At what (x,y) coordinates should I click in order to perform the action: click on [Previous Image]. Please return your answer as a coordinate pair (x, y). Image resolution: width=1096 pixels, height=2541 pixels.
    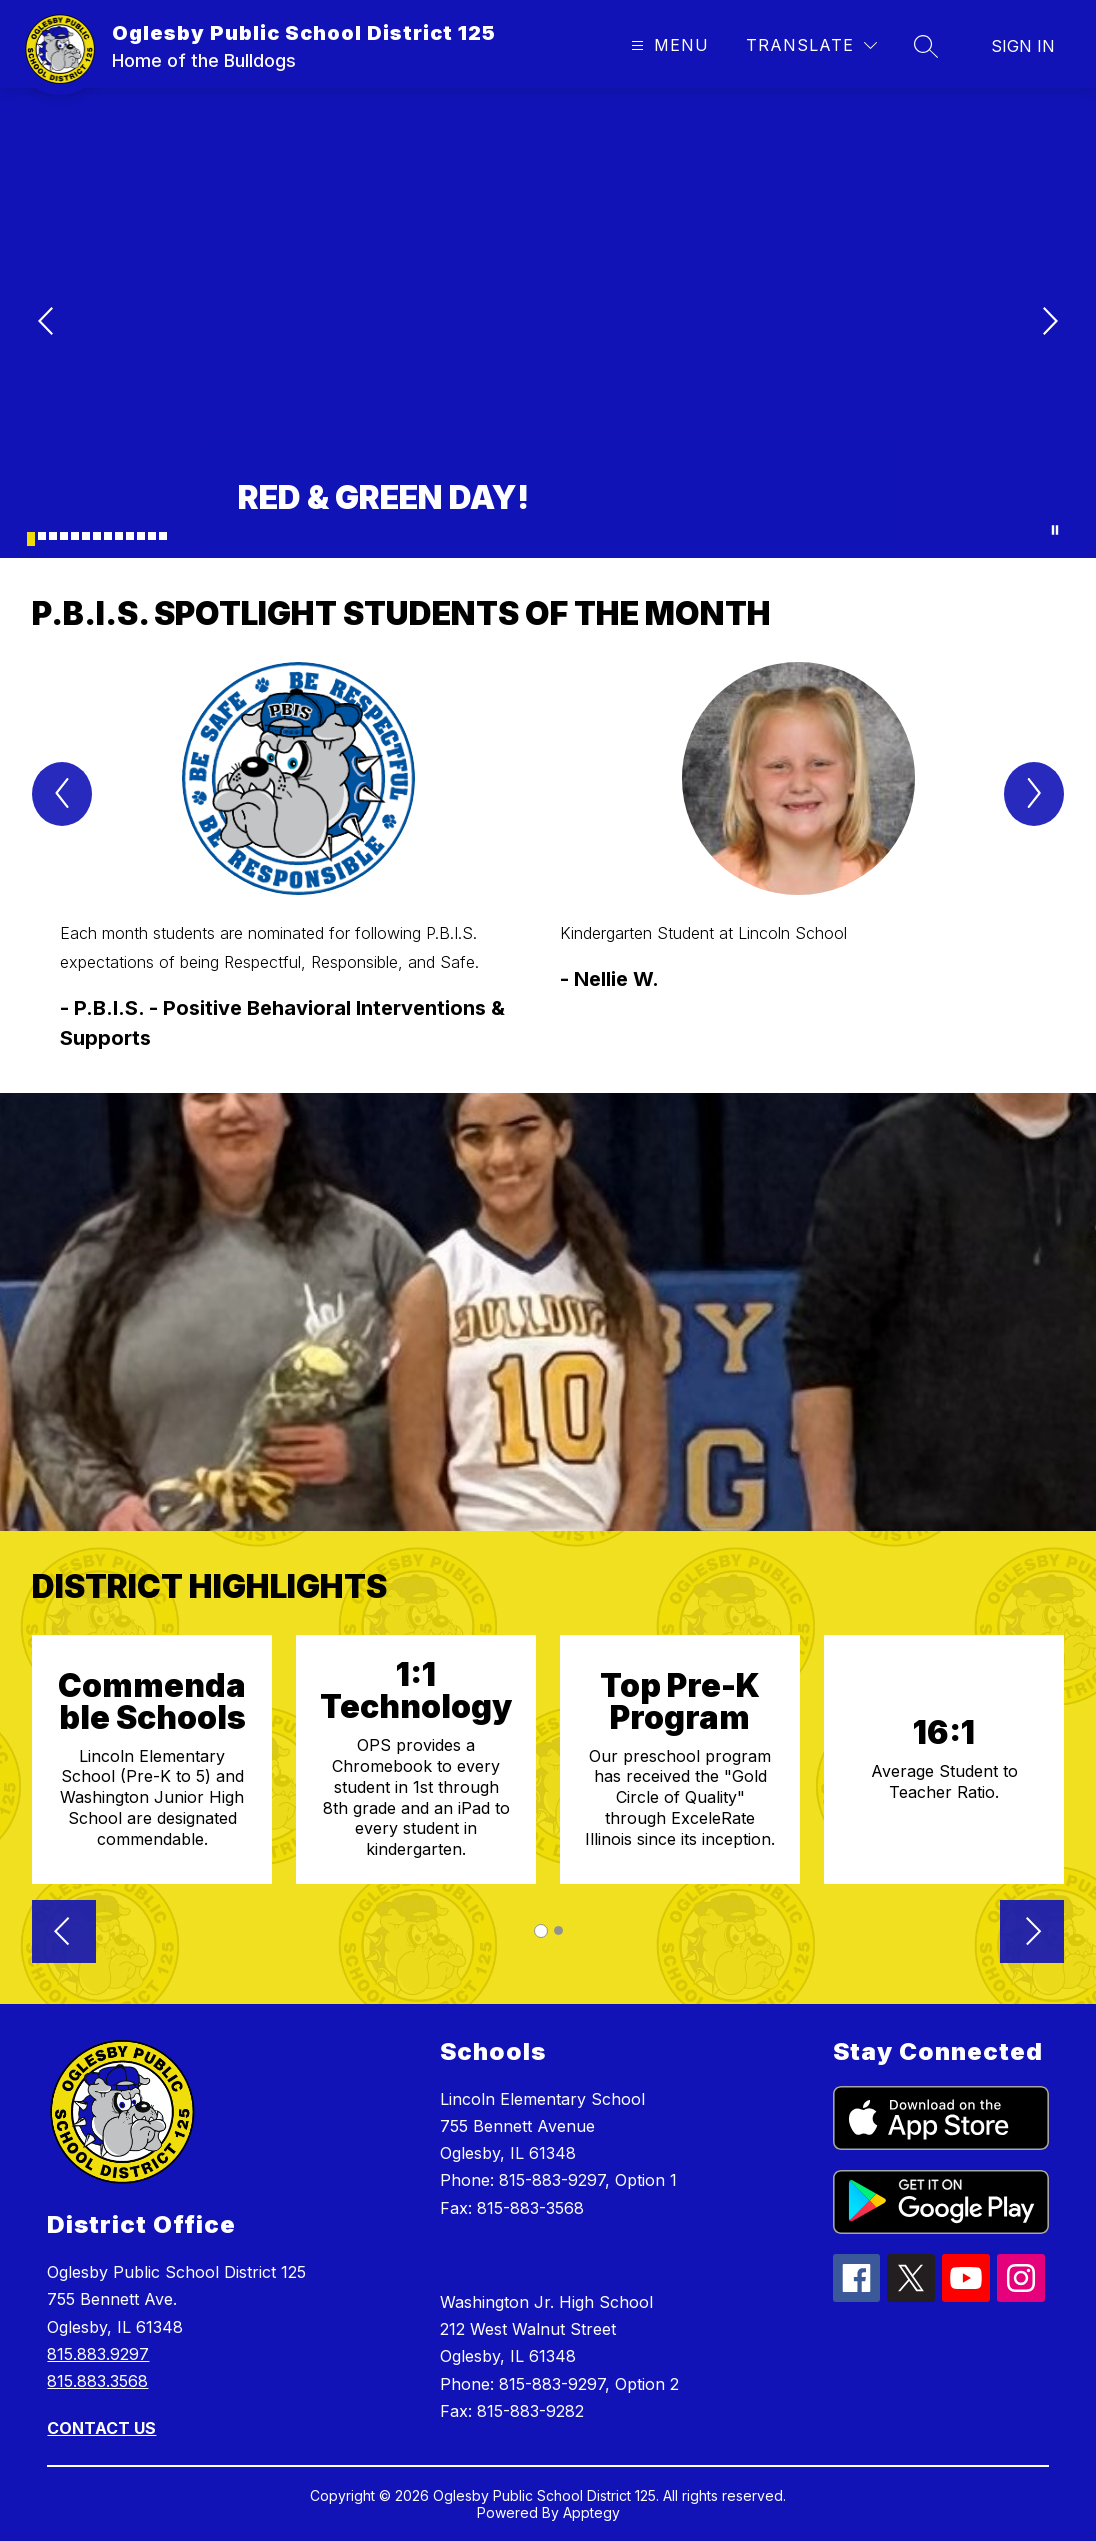
    Looking at the image, I should click on (48, 323).